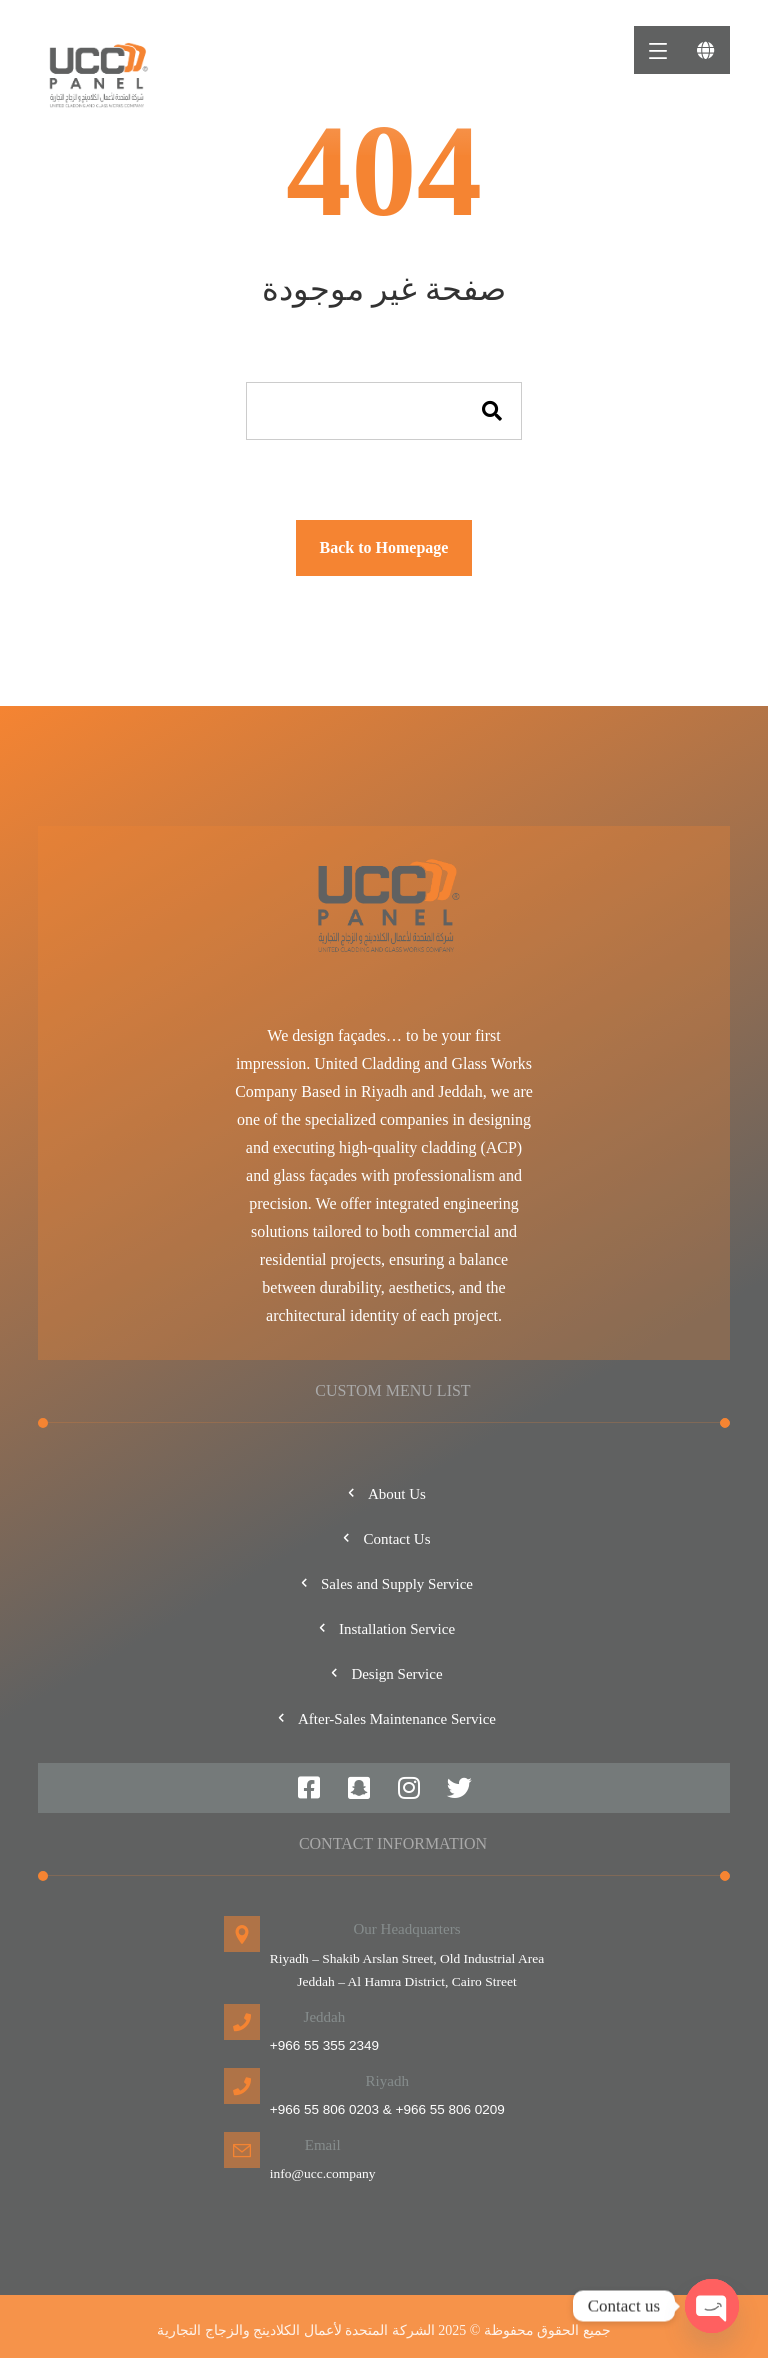 The height and width of the screenshot is (2358, 768). I want to click on Design Service, so click(383, 1674).